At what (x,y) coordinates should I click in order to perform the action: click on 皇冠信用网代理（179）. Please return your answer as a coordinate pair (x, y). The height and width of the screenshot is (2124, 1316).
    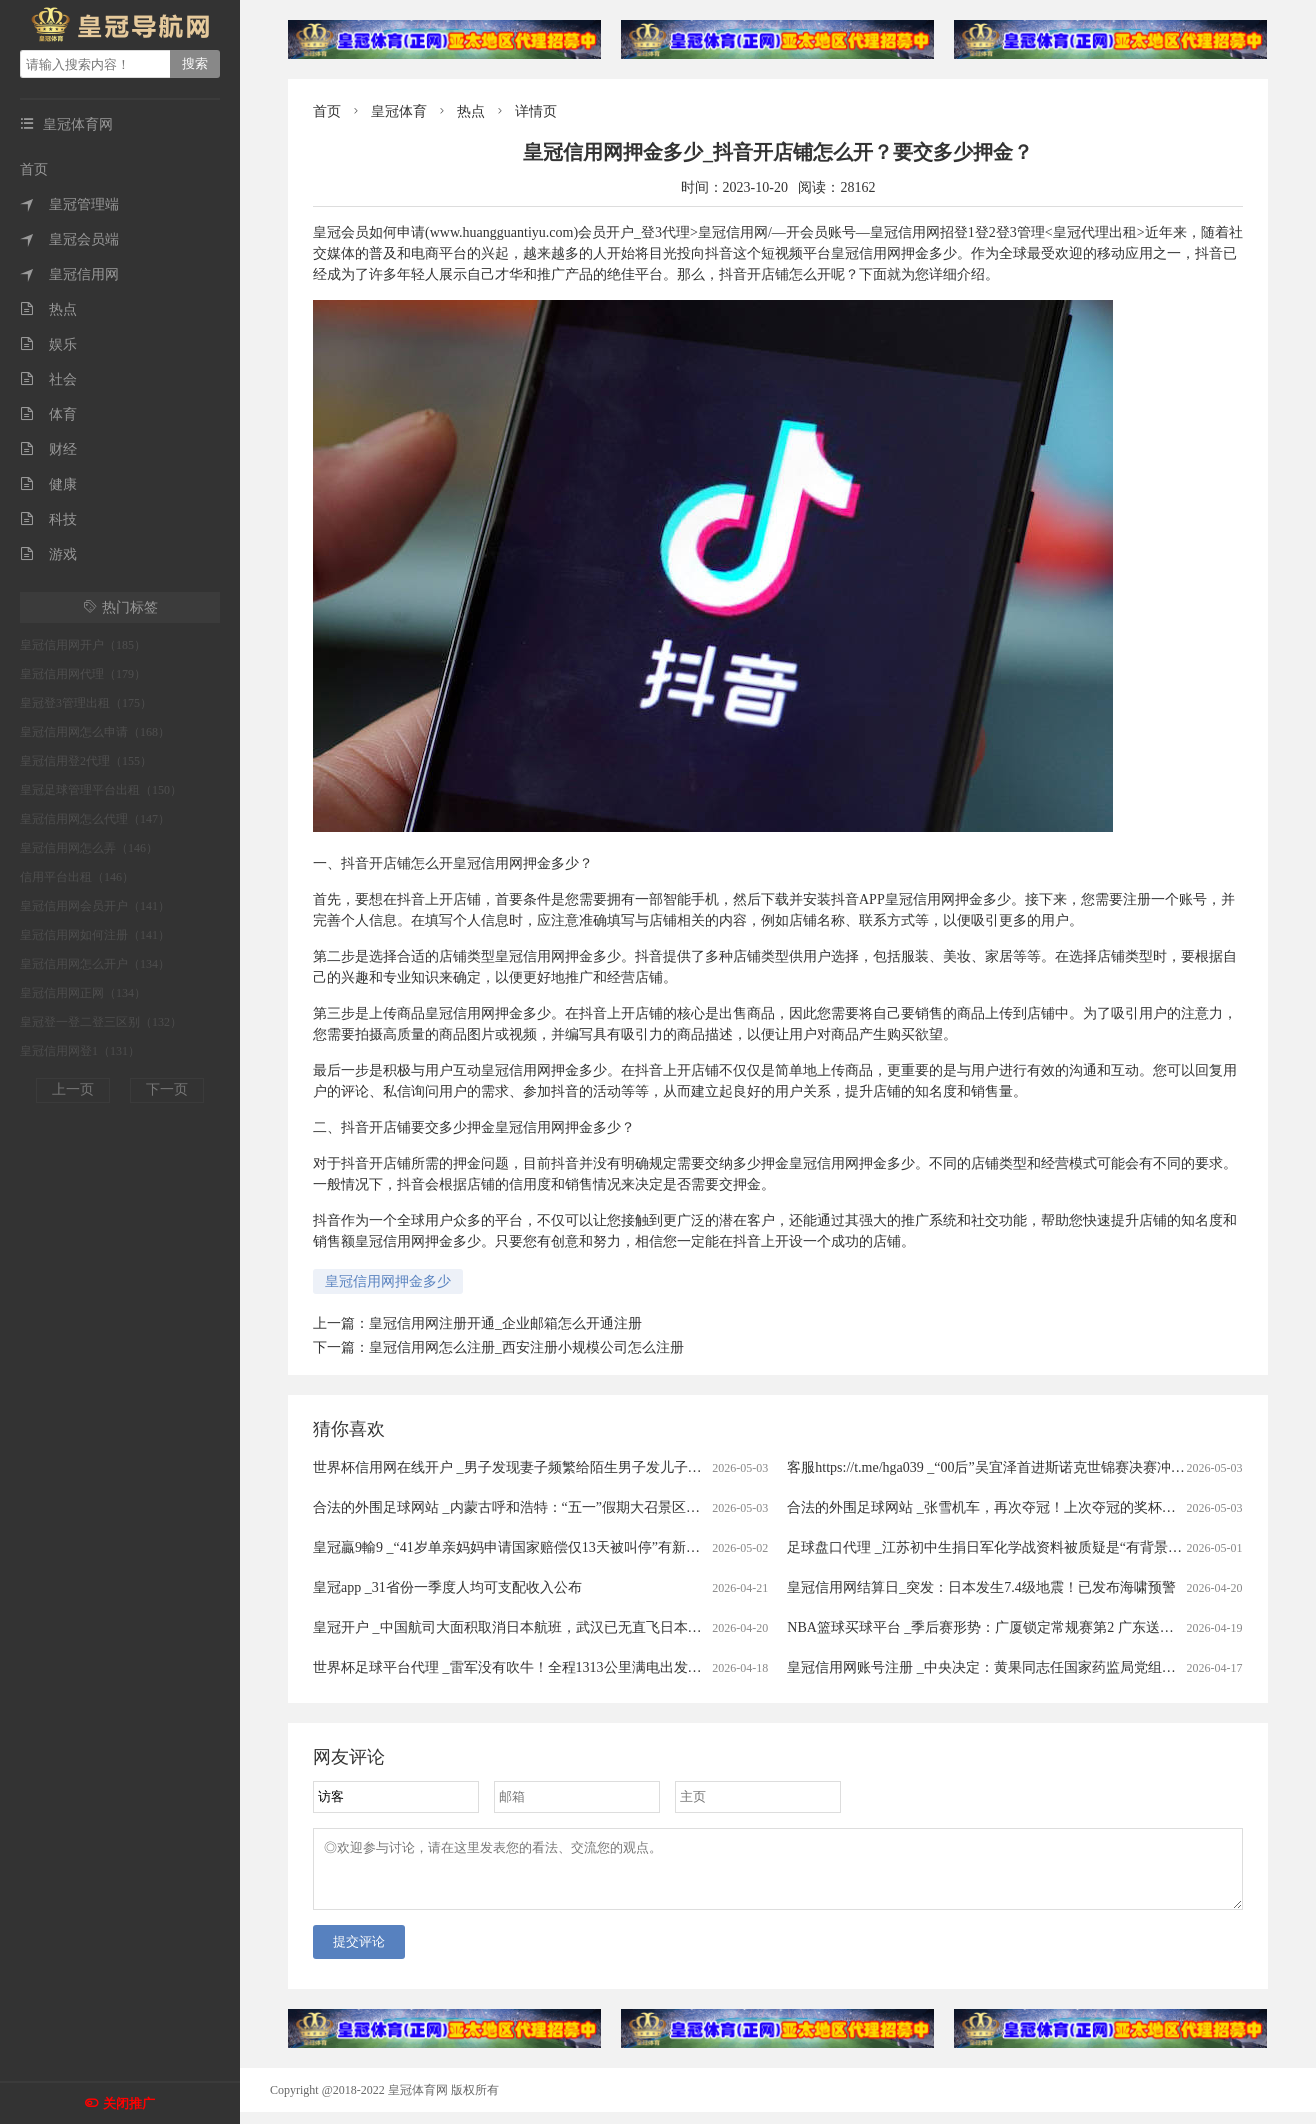
    Looking at the image, I should click on (83, 674).